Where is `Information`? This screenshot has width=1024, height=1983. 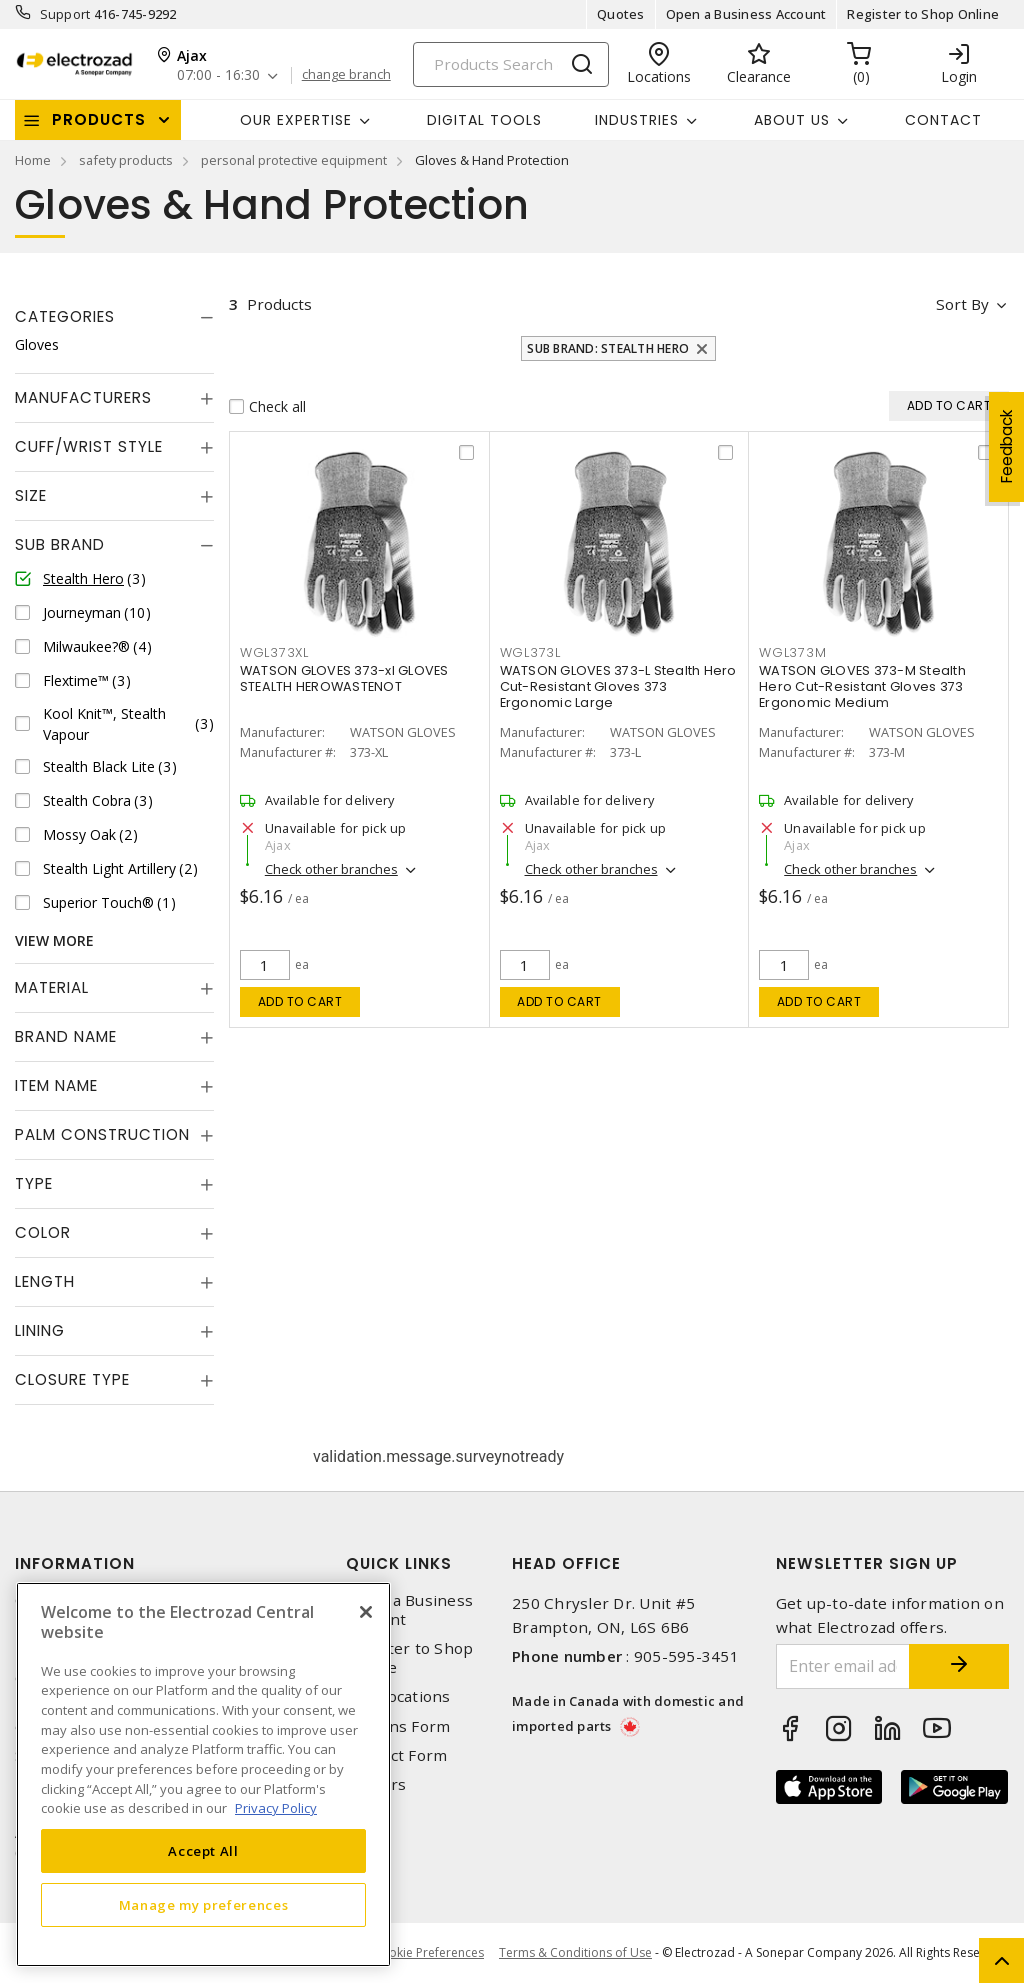
Information is located at coordinates (75, 1563).